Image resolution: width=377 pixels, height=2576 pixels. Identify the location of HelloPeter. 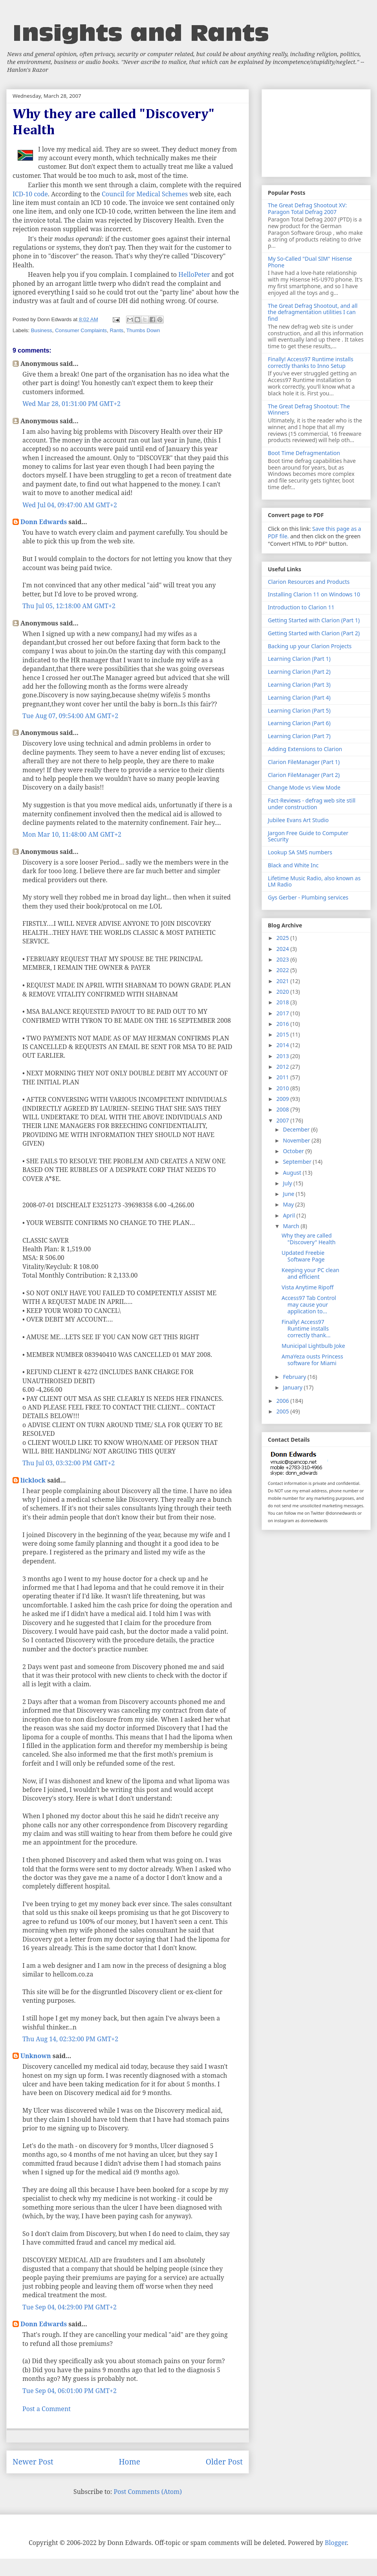
(194, 274).